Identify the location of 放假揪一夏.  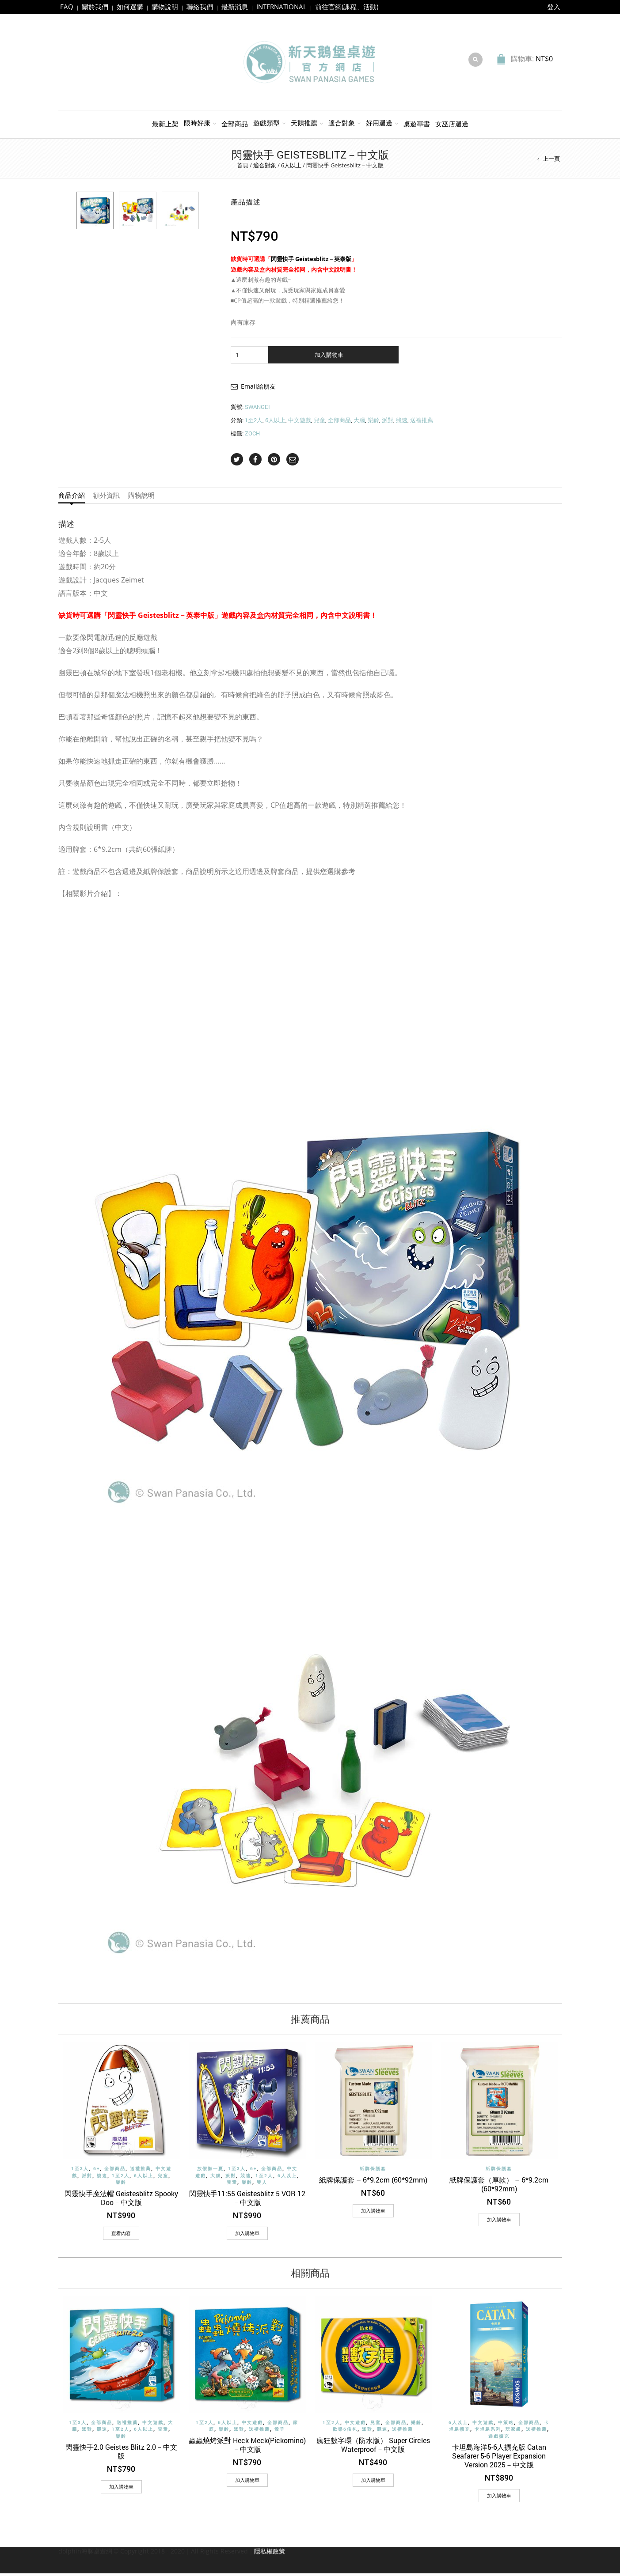
(210, 2171).